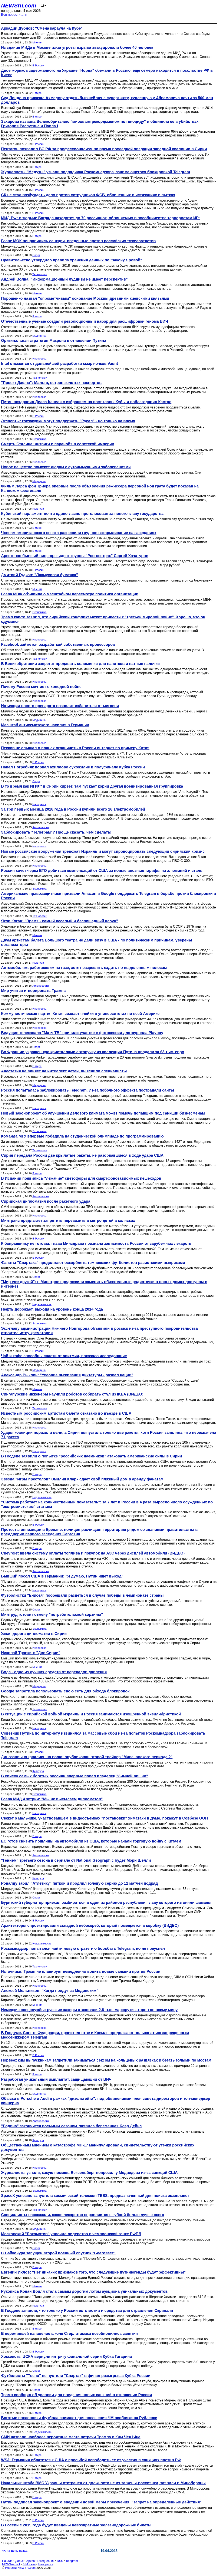  What do you see at coordinates (89, 2173) in the screenshot?
I see `Журналисты узнали, какую помощь Вексельберг попросил у Медведева из-за санкций США` at bounding box center [89, 2173].